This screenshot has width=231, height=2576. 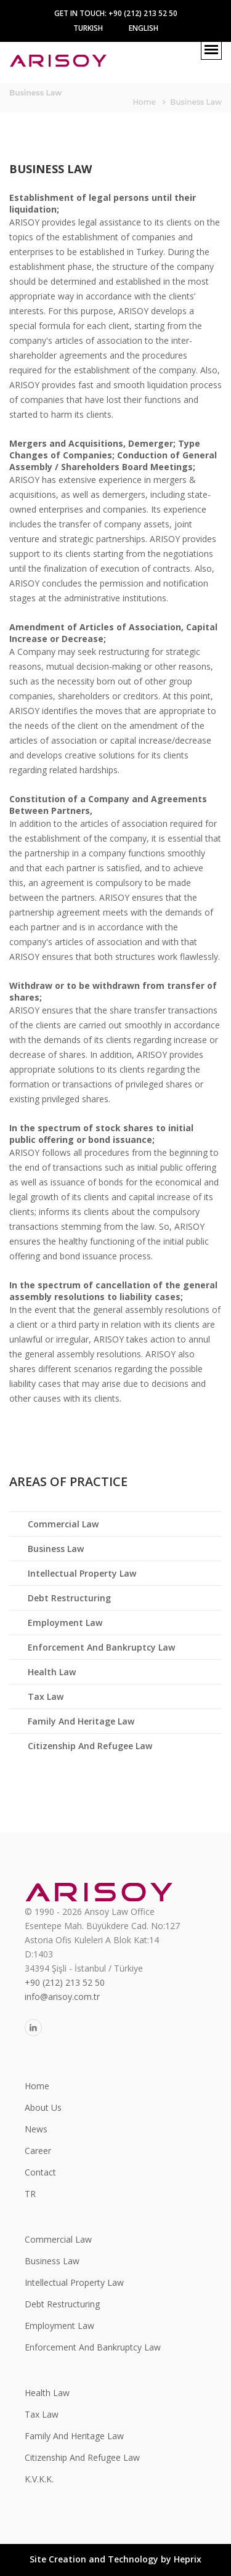 What do you see at coordinates (82, 1573) in the screenshot?
I see `Intellectual Property Law` at bounding box center [82, 1573].